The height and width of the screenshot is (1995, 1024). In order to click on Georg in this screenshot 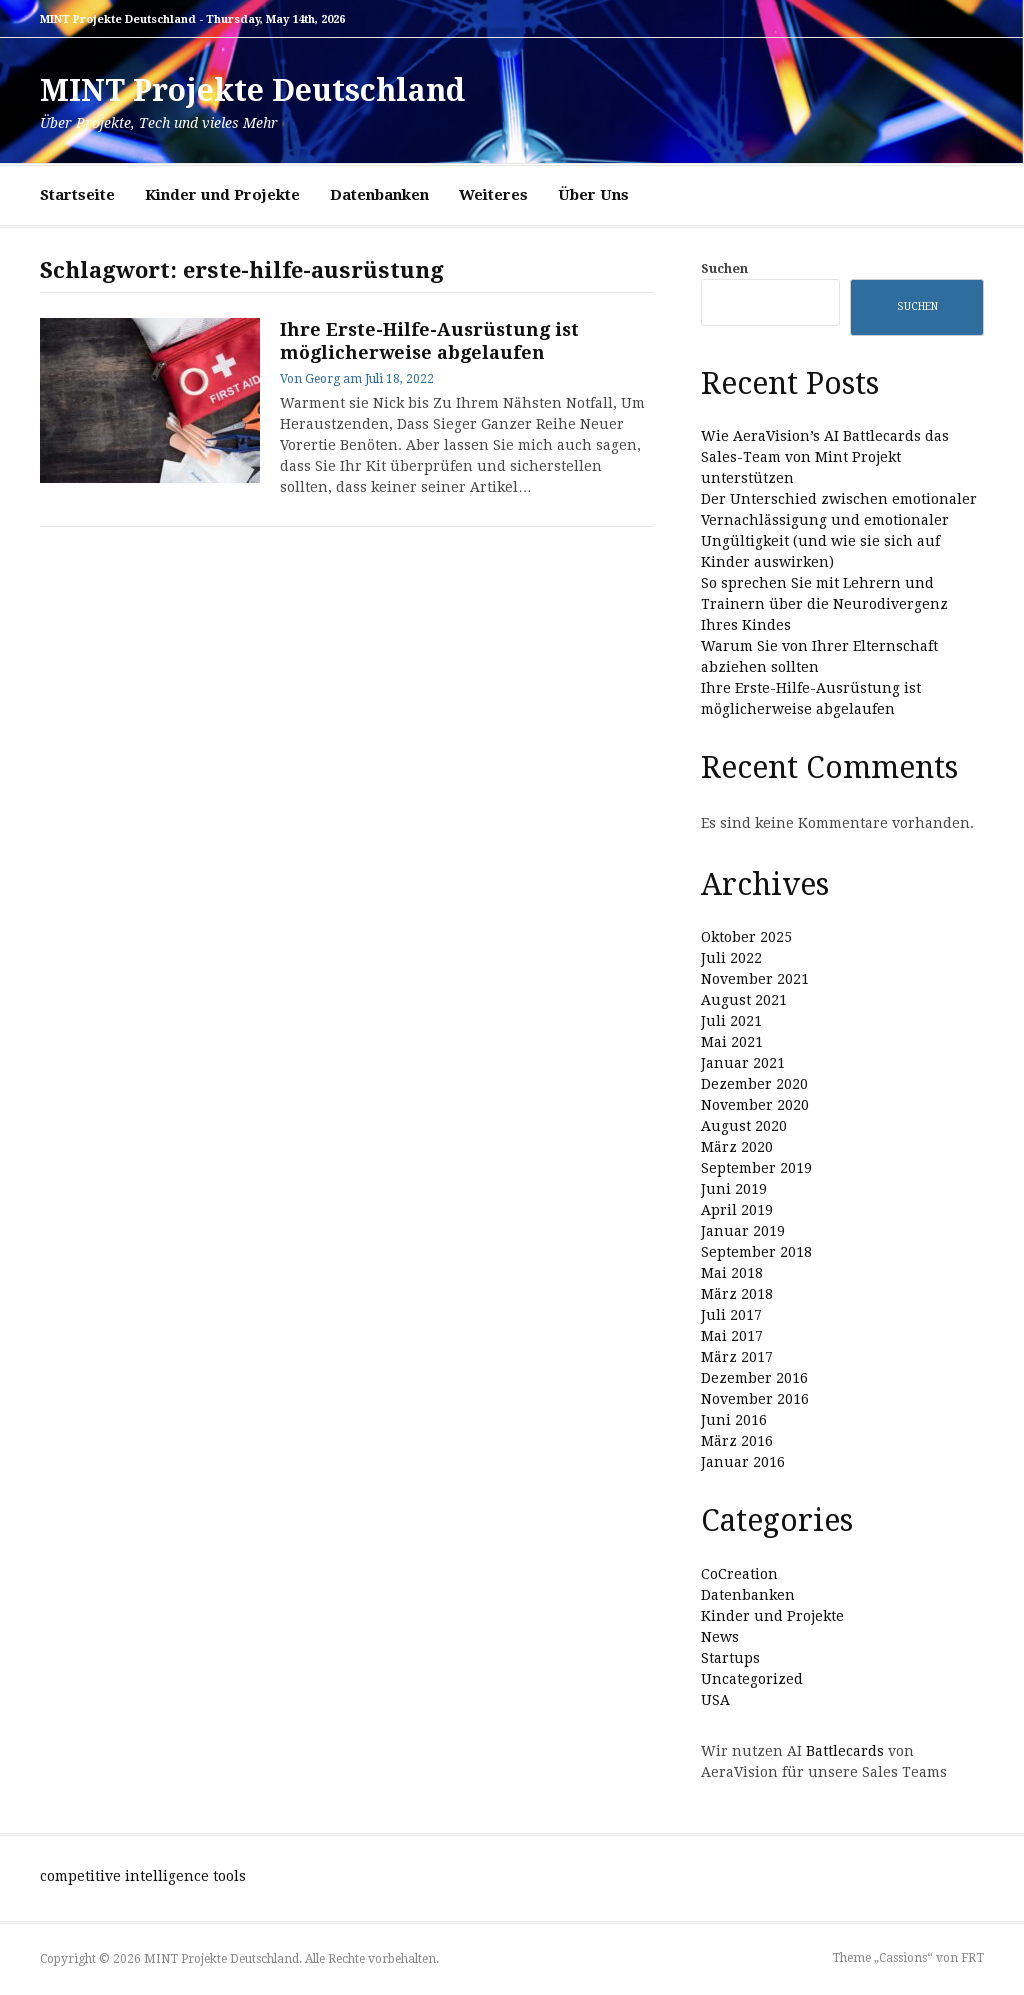, I will do `click(322, 379)`.